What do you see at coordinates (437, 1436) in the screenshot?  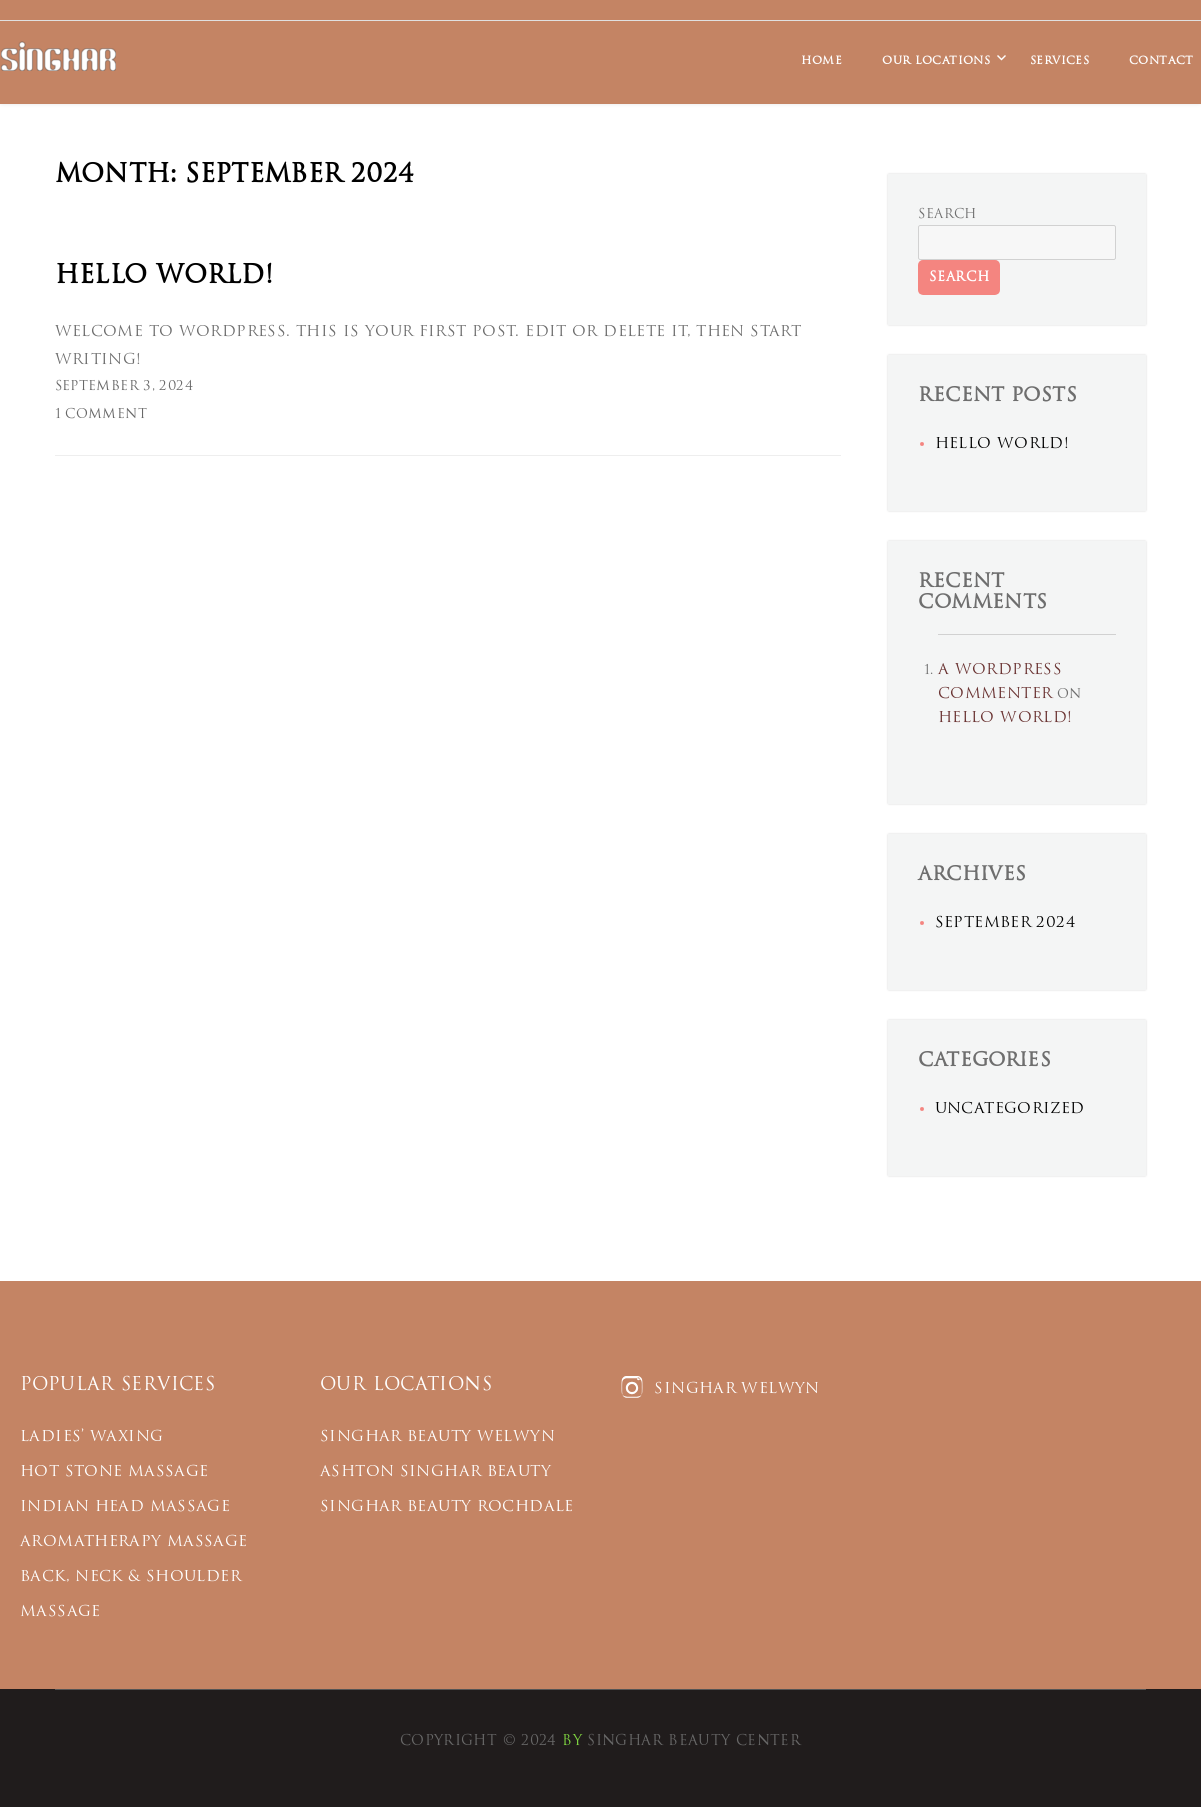 I see `Singhar Beauty Welwyn` at bounding box center [437, 1436].